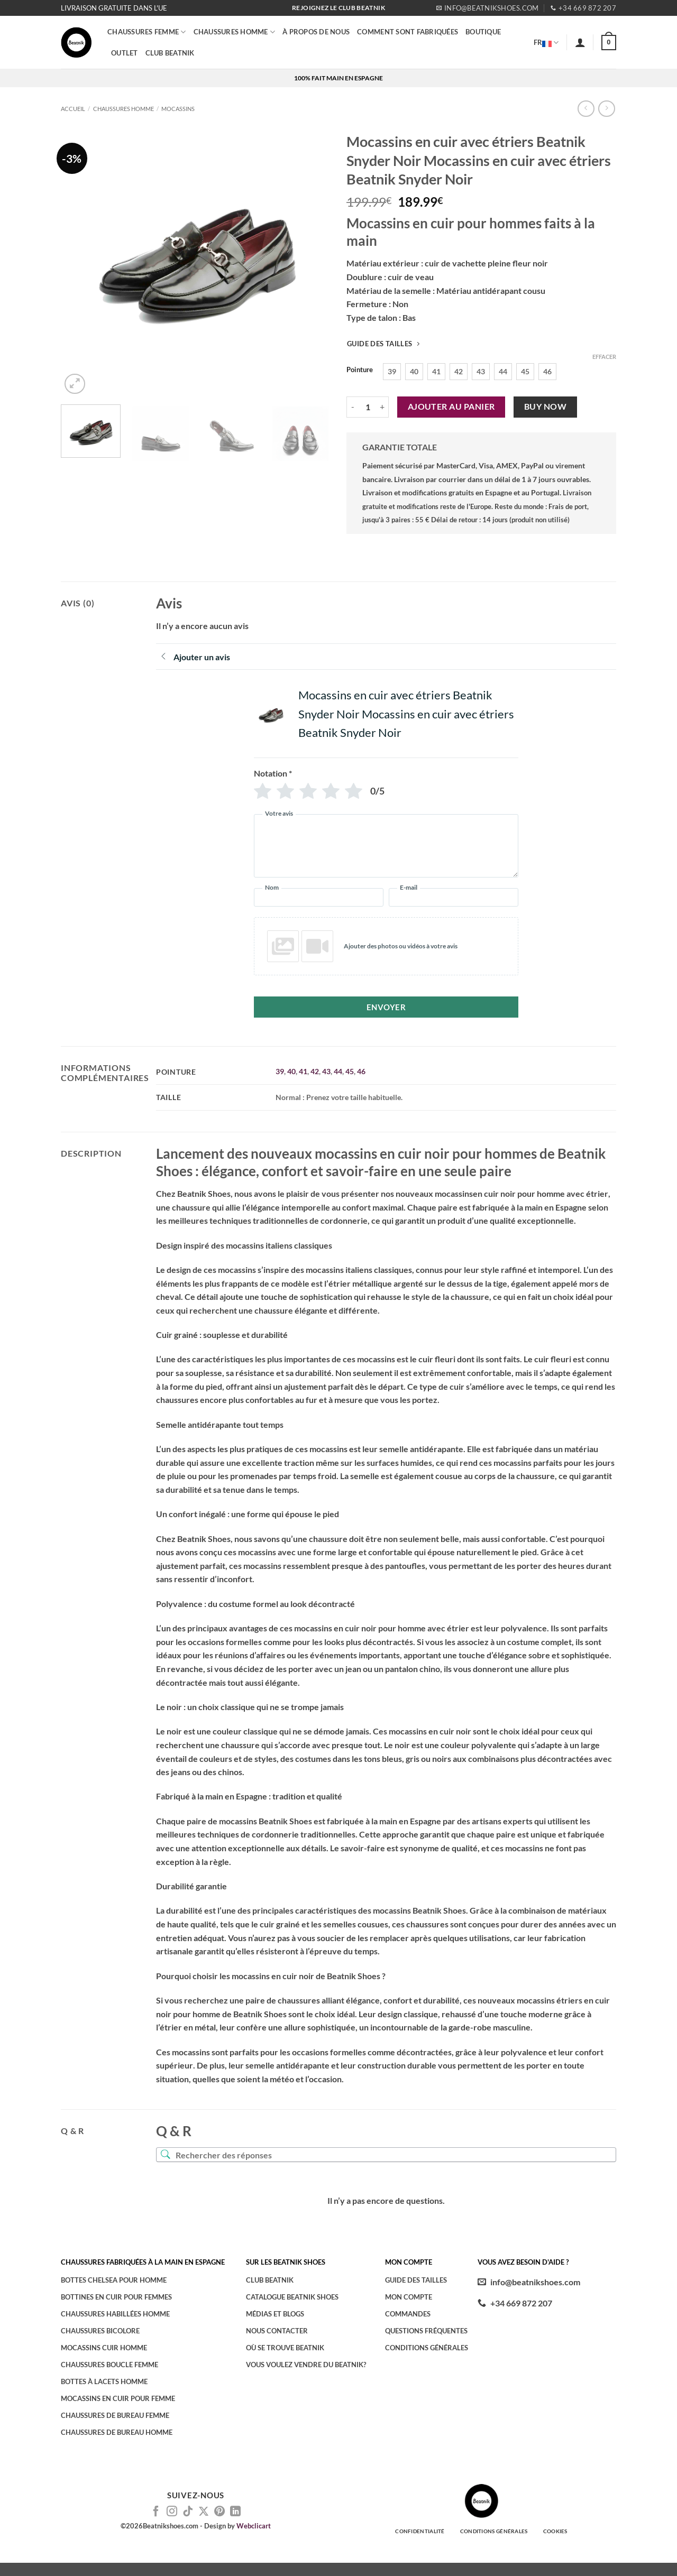 The height and width of the screenshot is (2576, 677). What do you see at coordinates (187, 2512) in the screenshot?
I see `[Nous suivre sur TikTok]` at bounding box center [187, 2512].